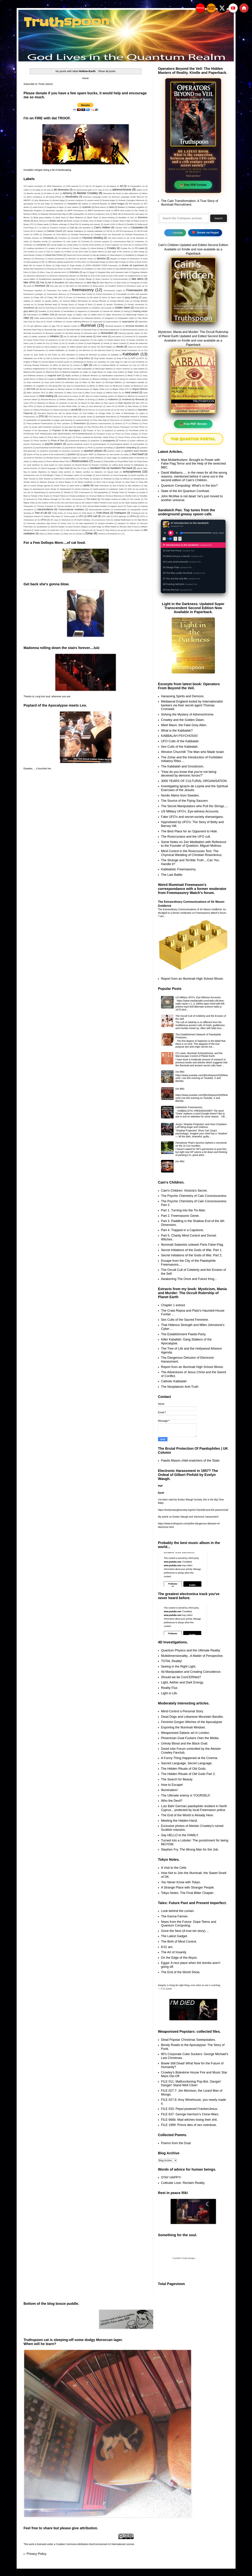 This screenshot has height=2576, width=252. What do you see at coordinates (83, 290) in the screenshot?
I see `freemasonry` at bounding box center [83, 290].